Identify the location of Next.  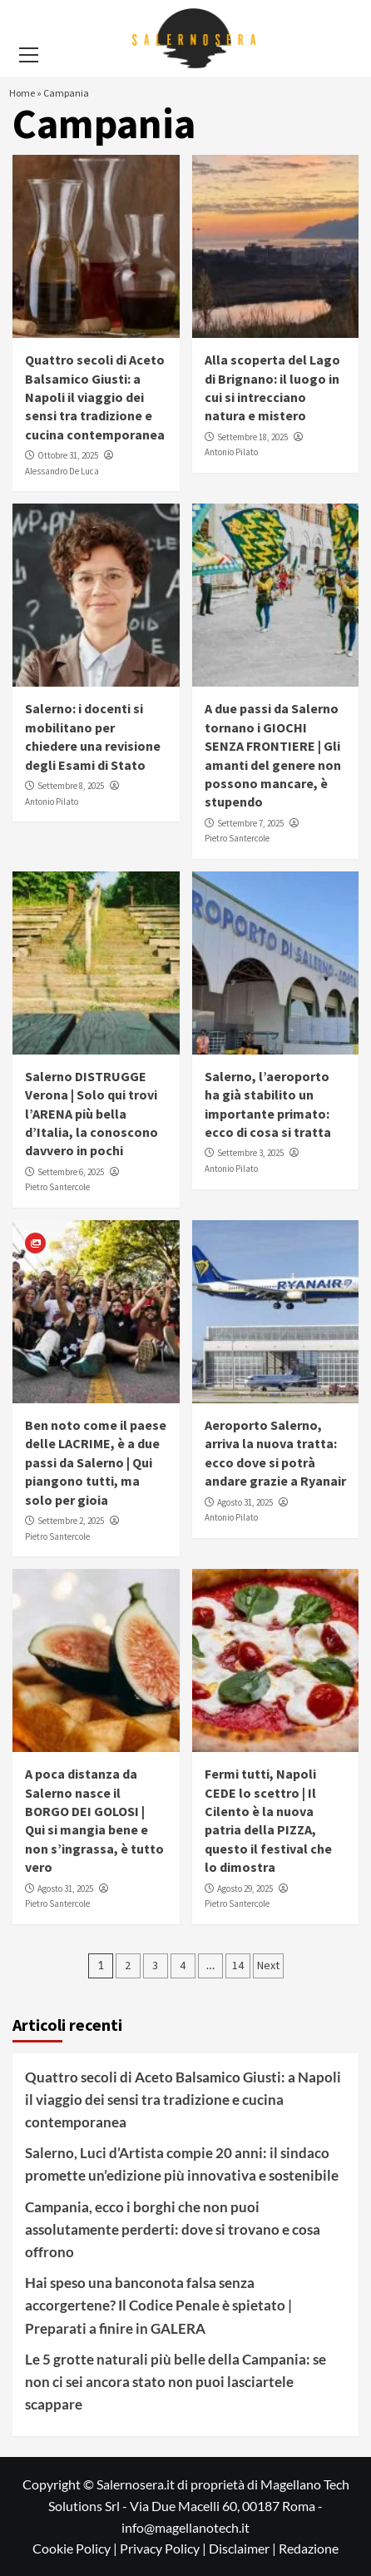
(268, 1965).